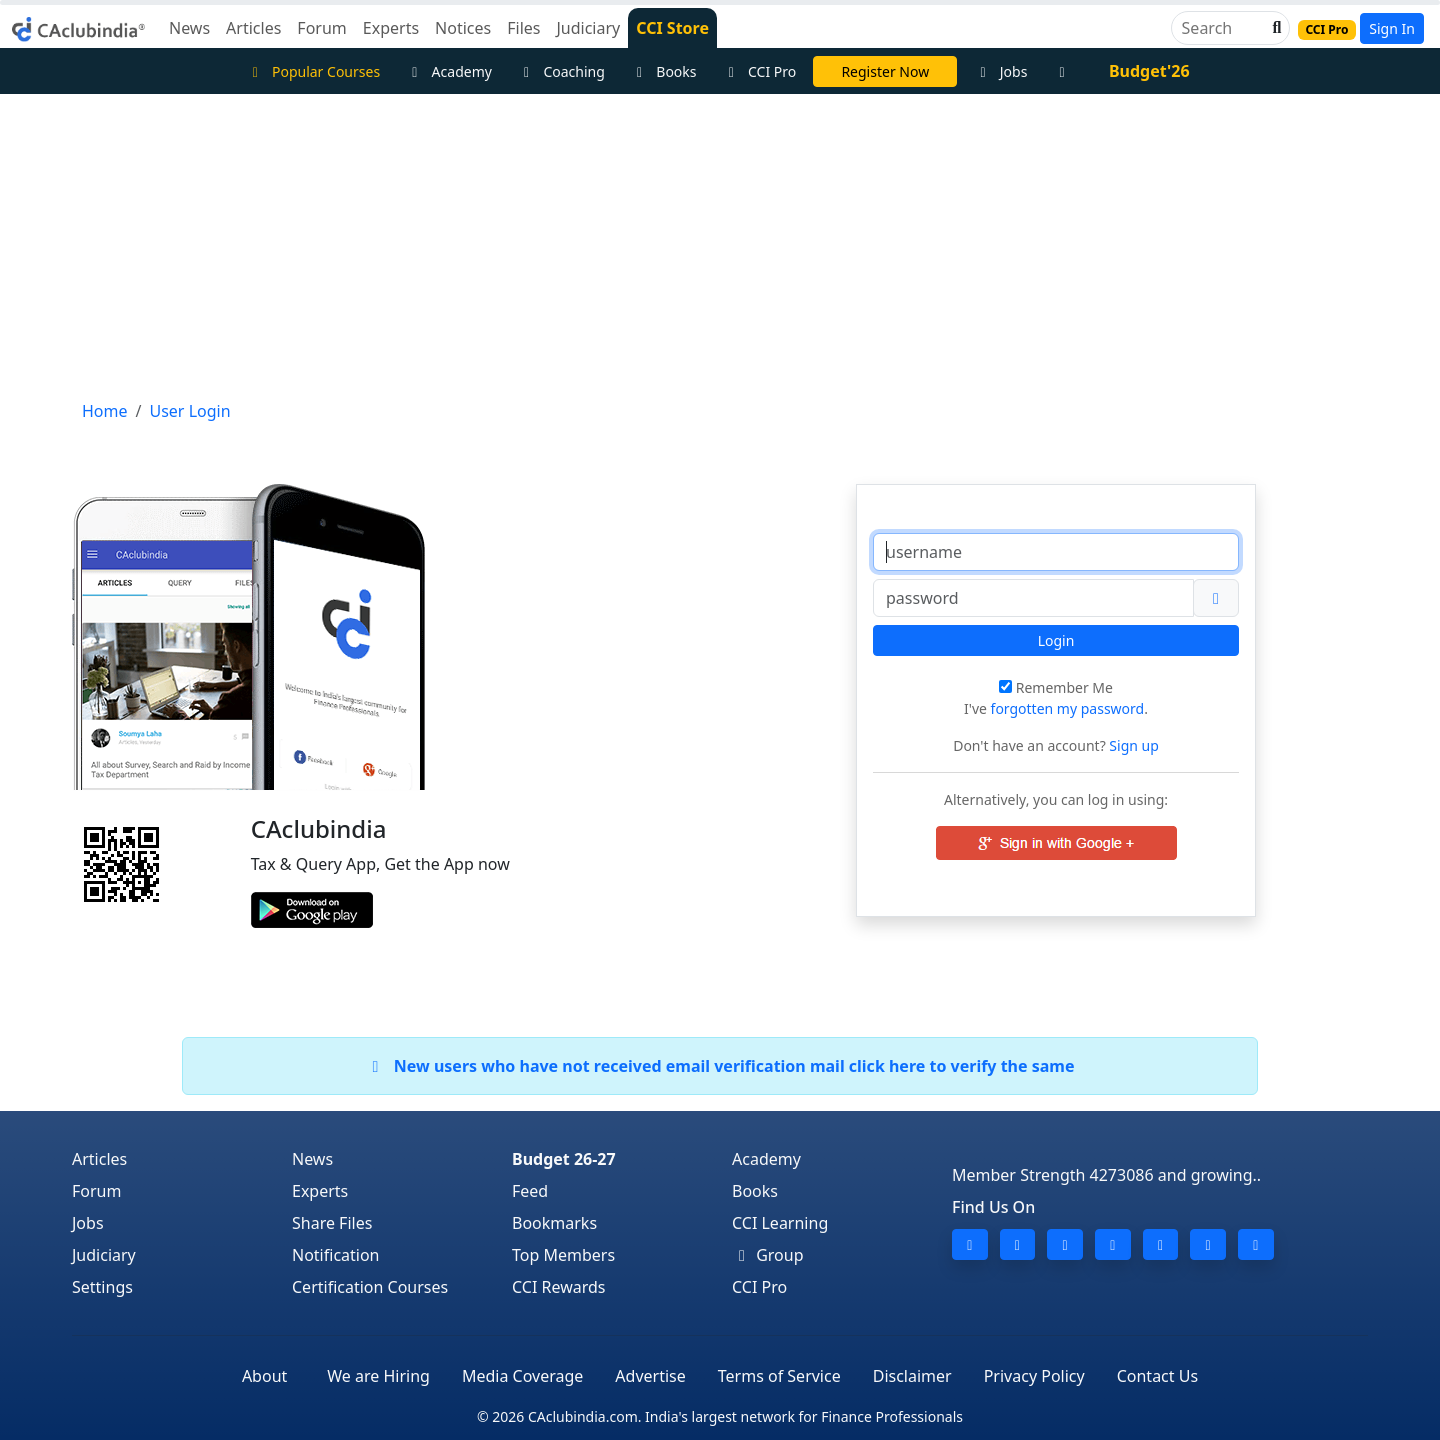 The width and height of the screenshot is (1440, 1440). What do you see at coordinates (1157, 1376) in the screenshot?
I see `Contact Us` at bounding box center [1157, 1376].